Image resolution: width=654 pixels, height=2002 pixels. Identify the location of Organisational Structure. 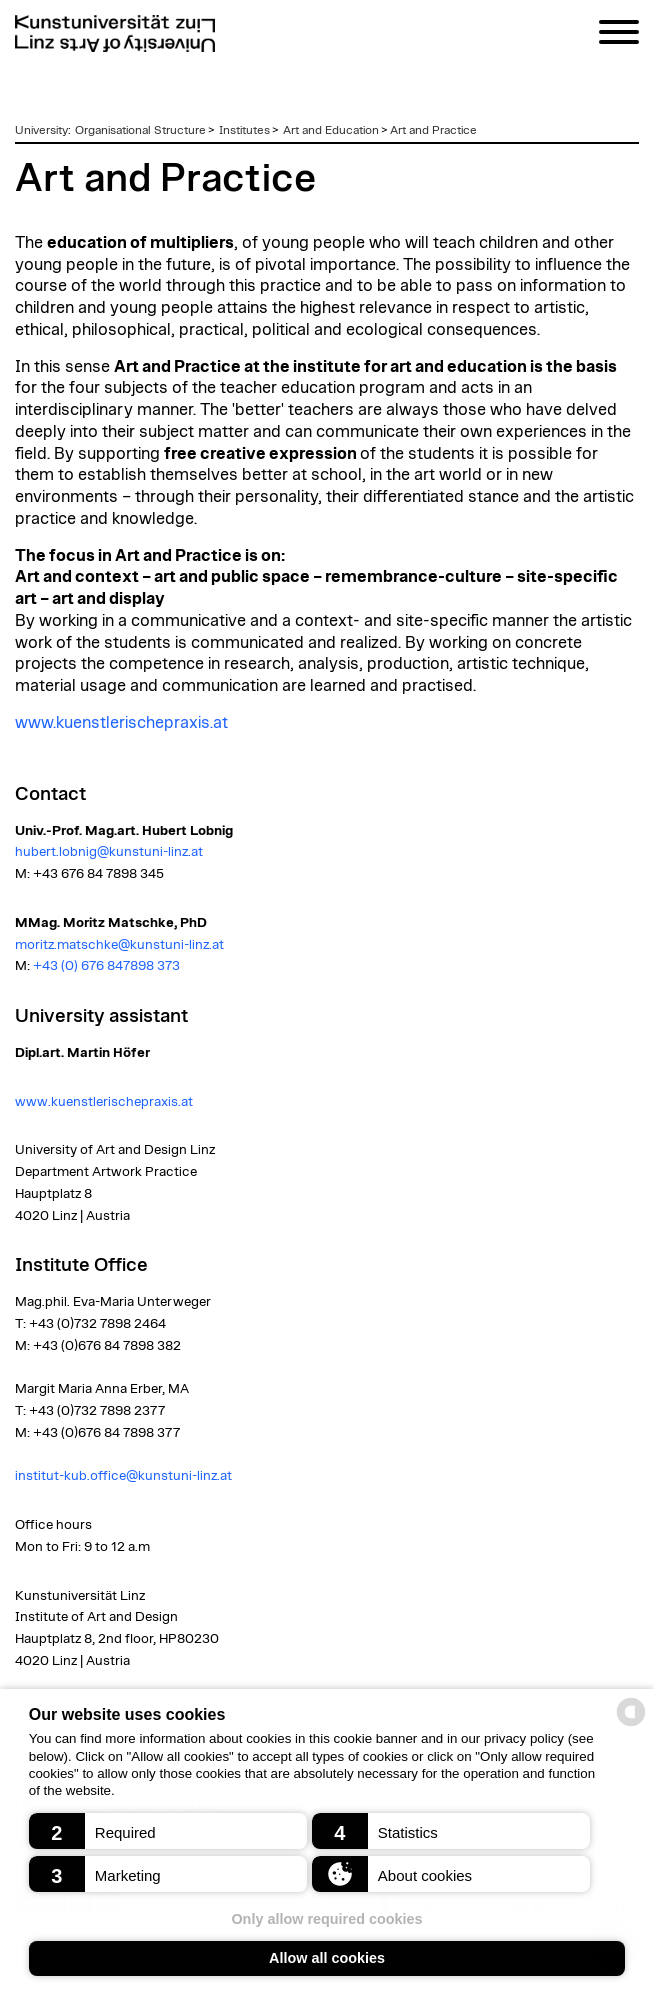
(140, 130).